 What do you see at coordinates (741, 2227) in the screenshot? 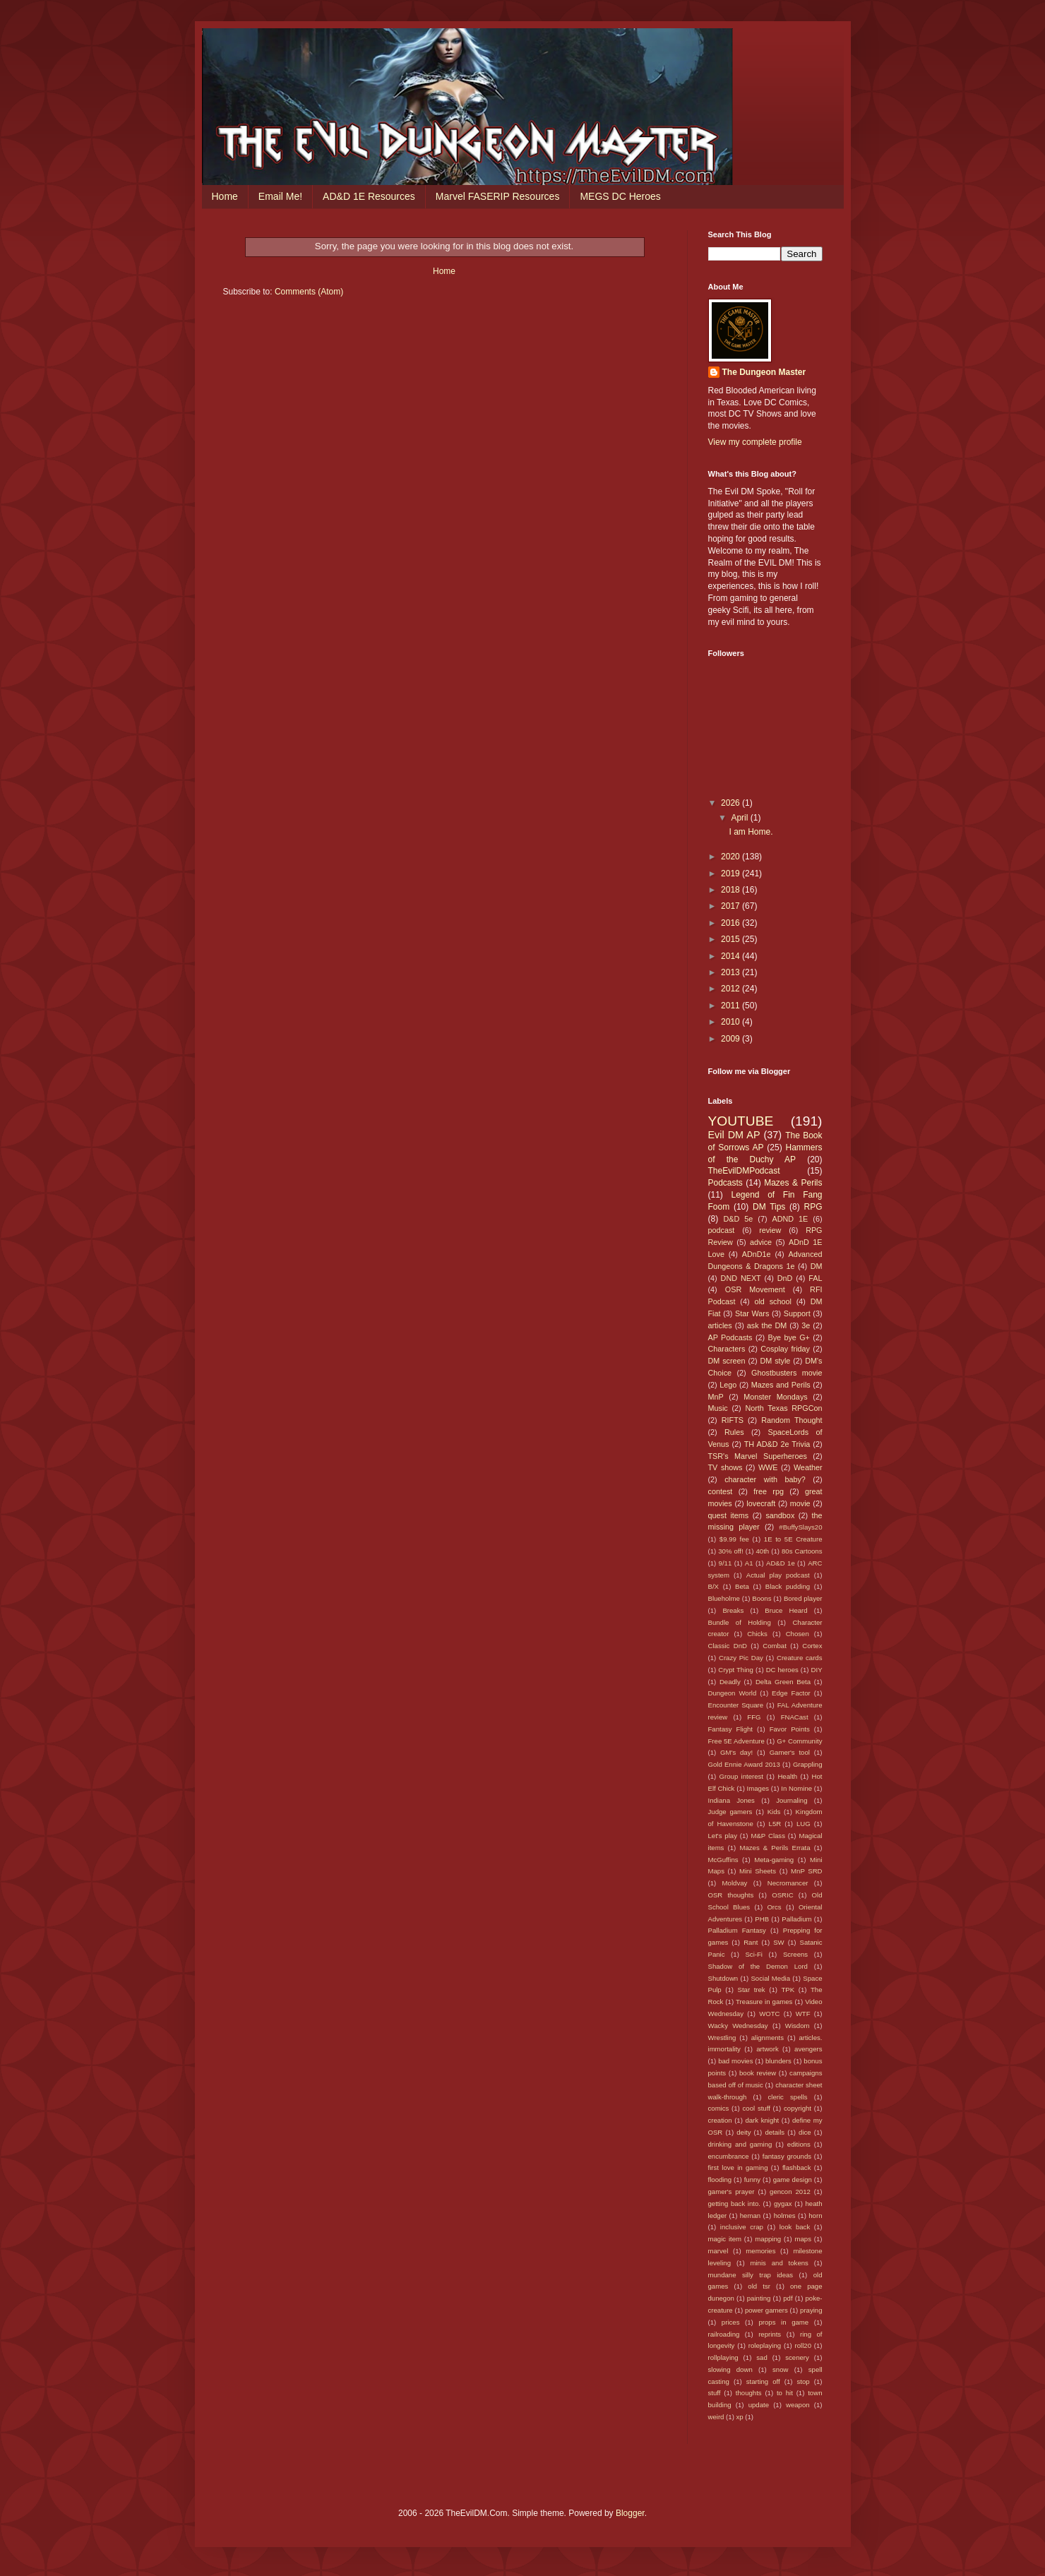
I see `inclusive crap` at bounding box center [741, 2227].